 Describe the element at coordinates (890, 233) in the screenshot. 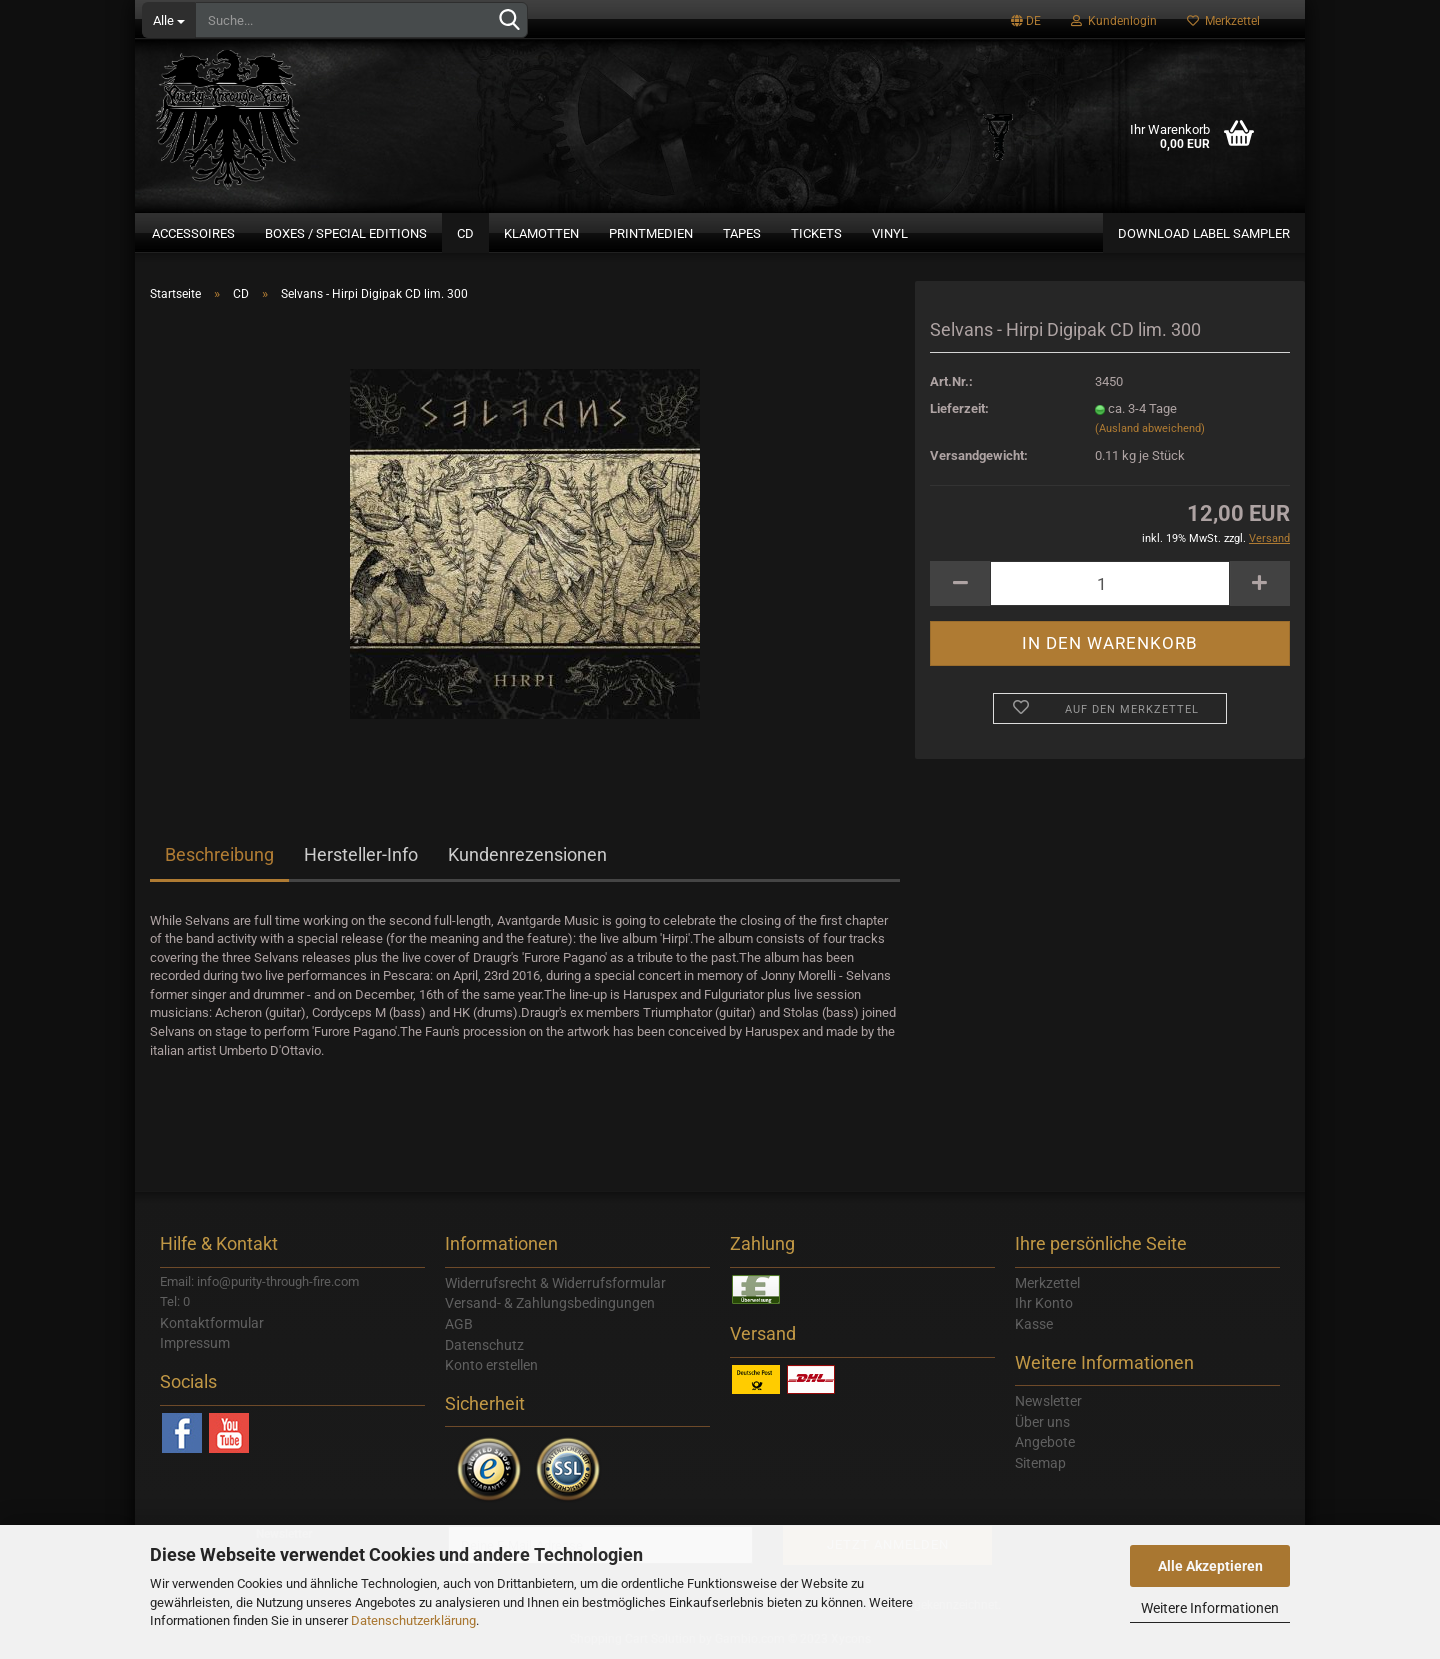

I see `Vinyl` at that location.